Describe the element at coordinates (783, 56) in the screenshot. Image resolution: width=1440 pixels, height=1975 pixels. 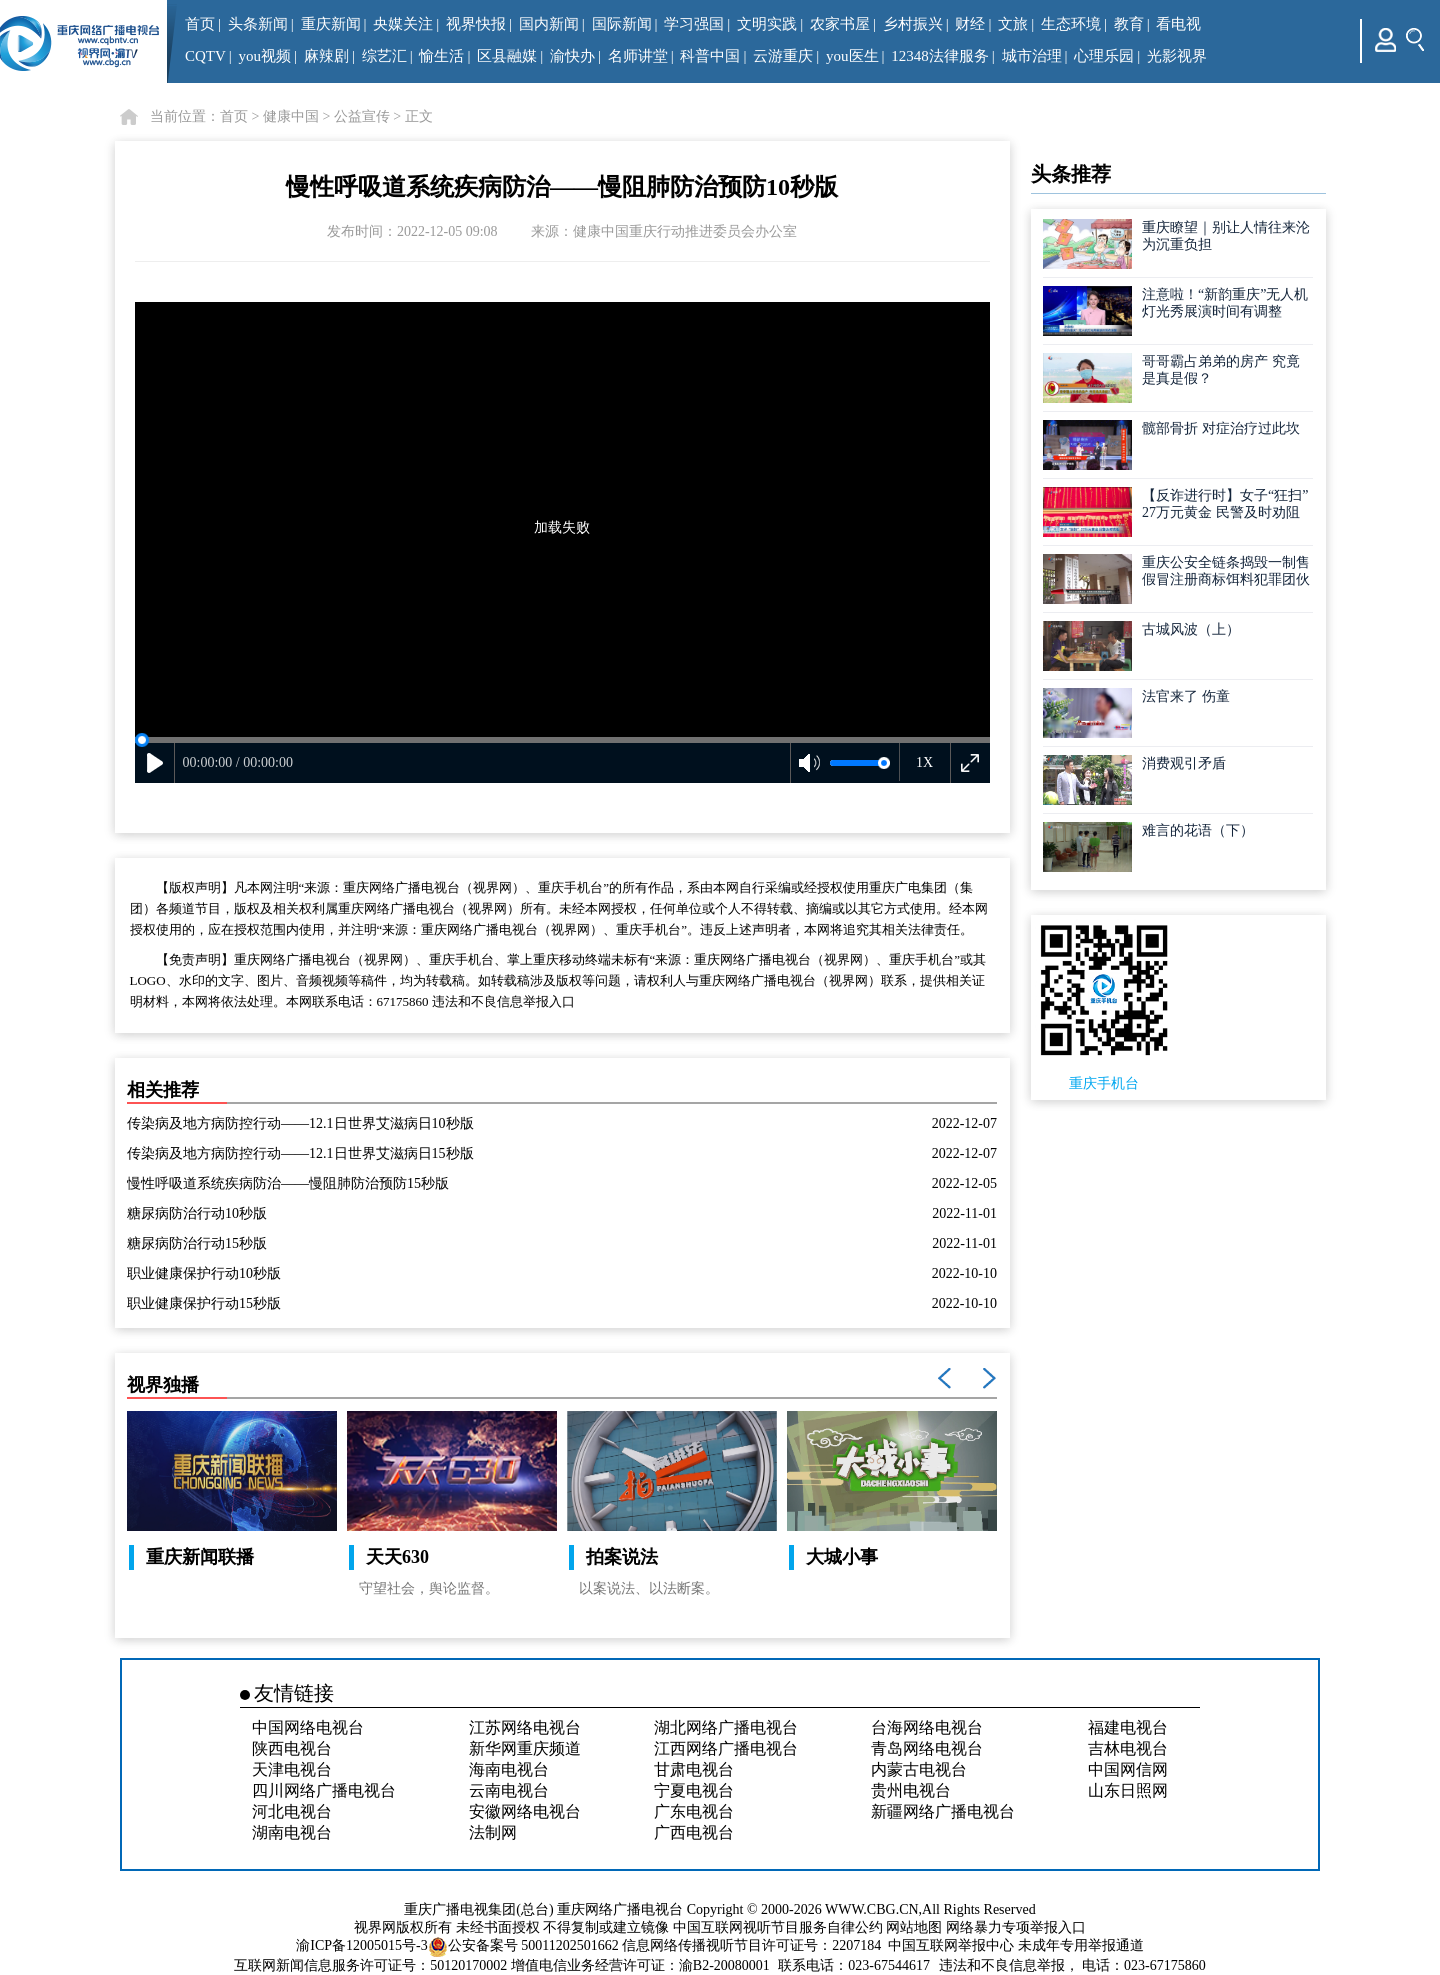
I see `云游重庆` at that location.